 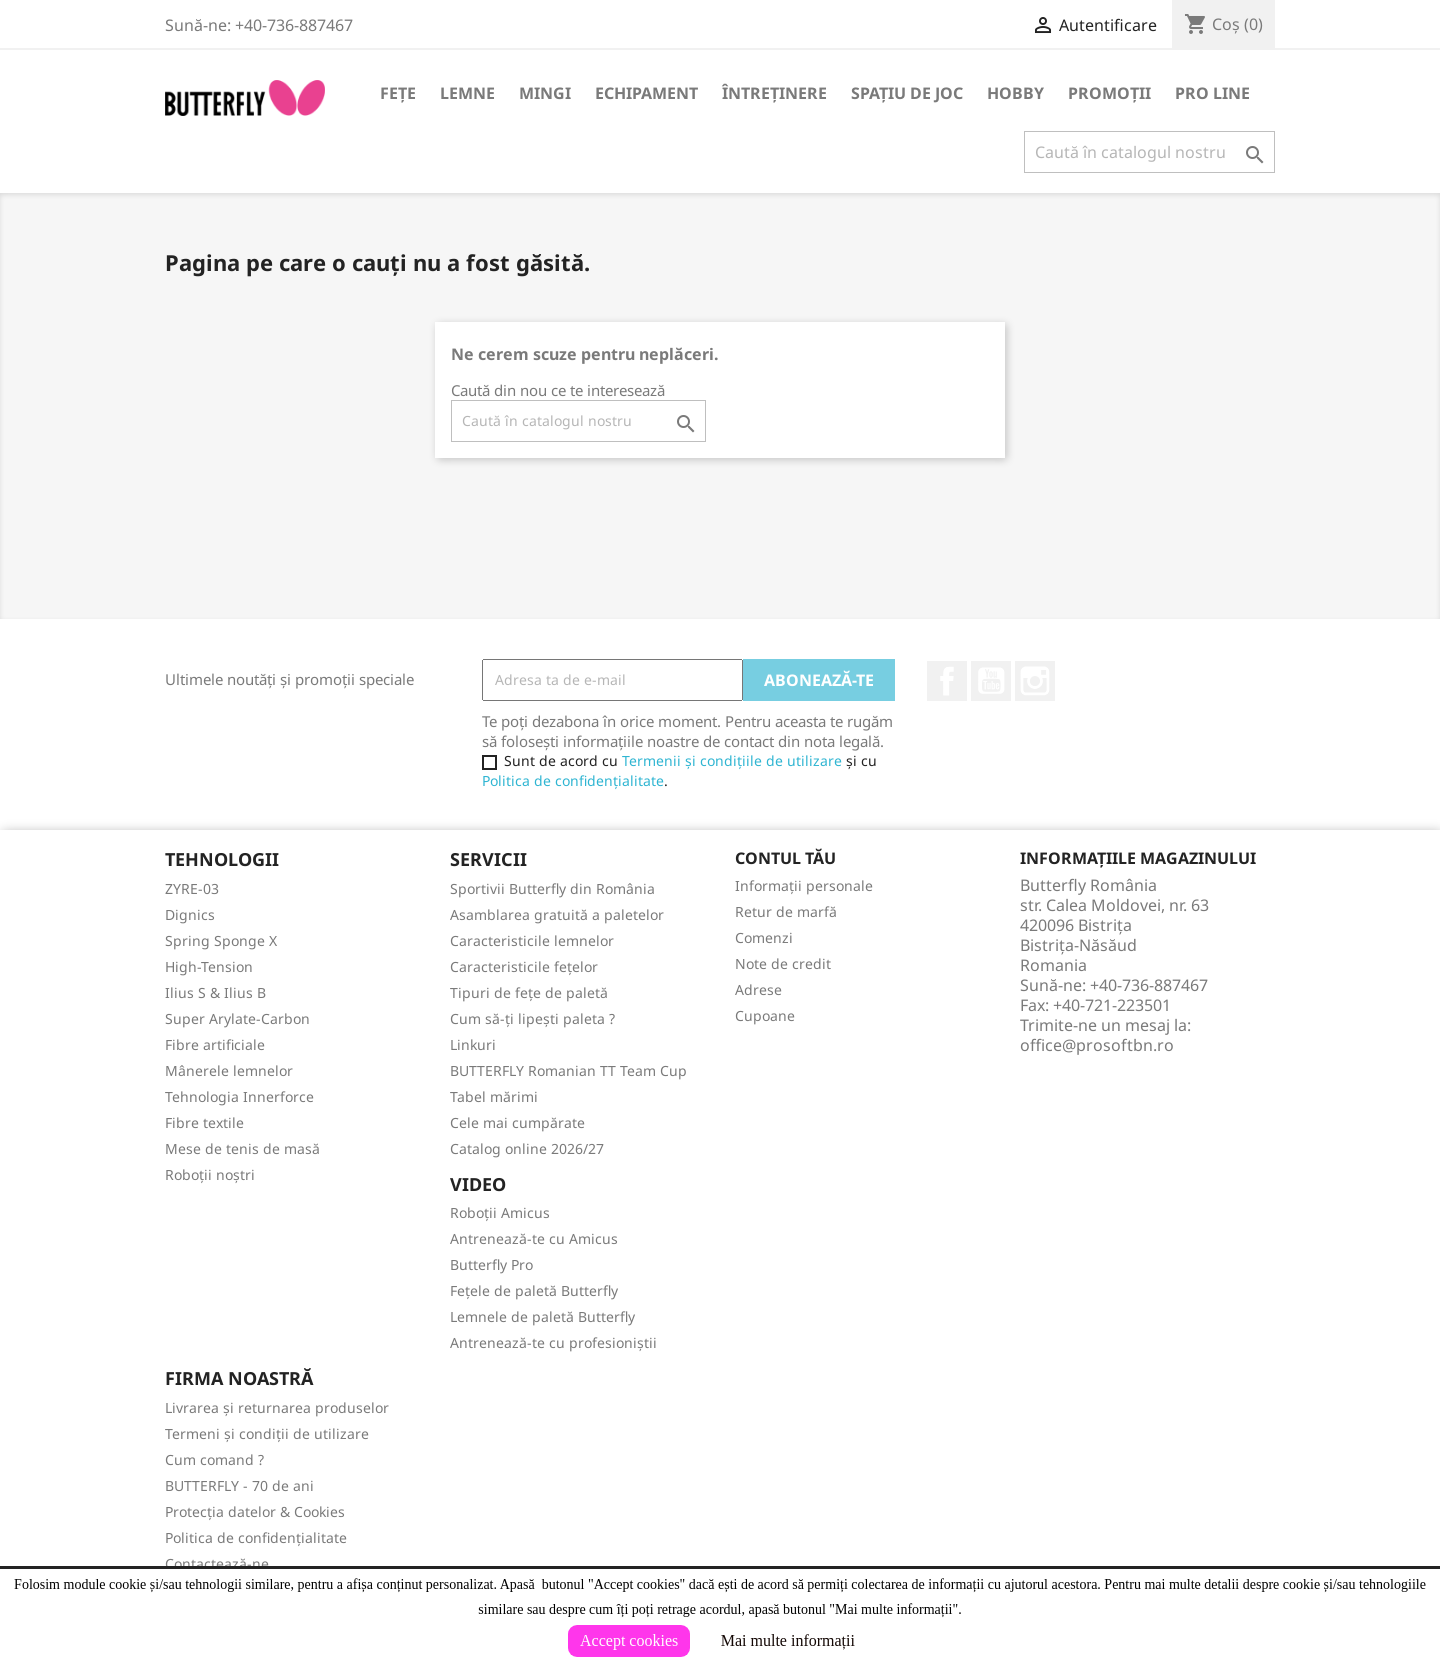 I want to click on Catalog online 2026/27, so click(x=527, y=1148).